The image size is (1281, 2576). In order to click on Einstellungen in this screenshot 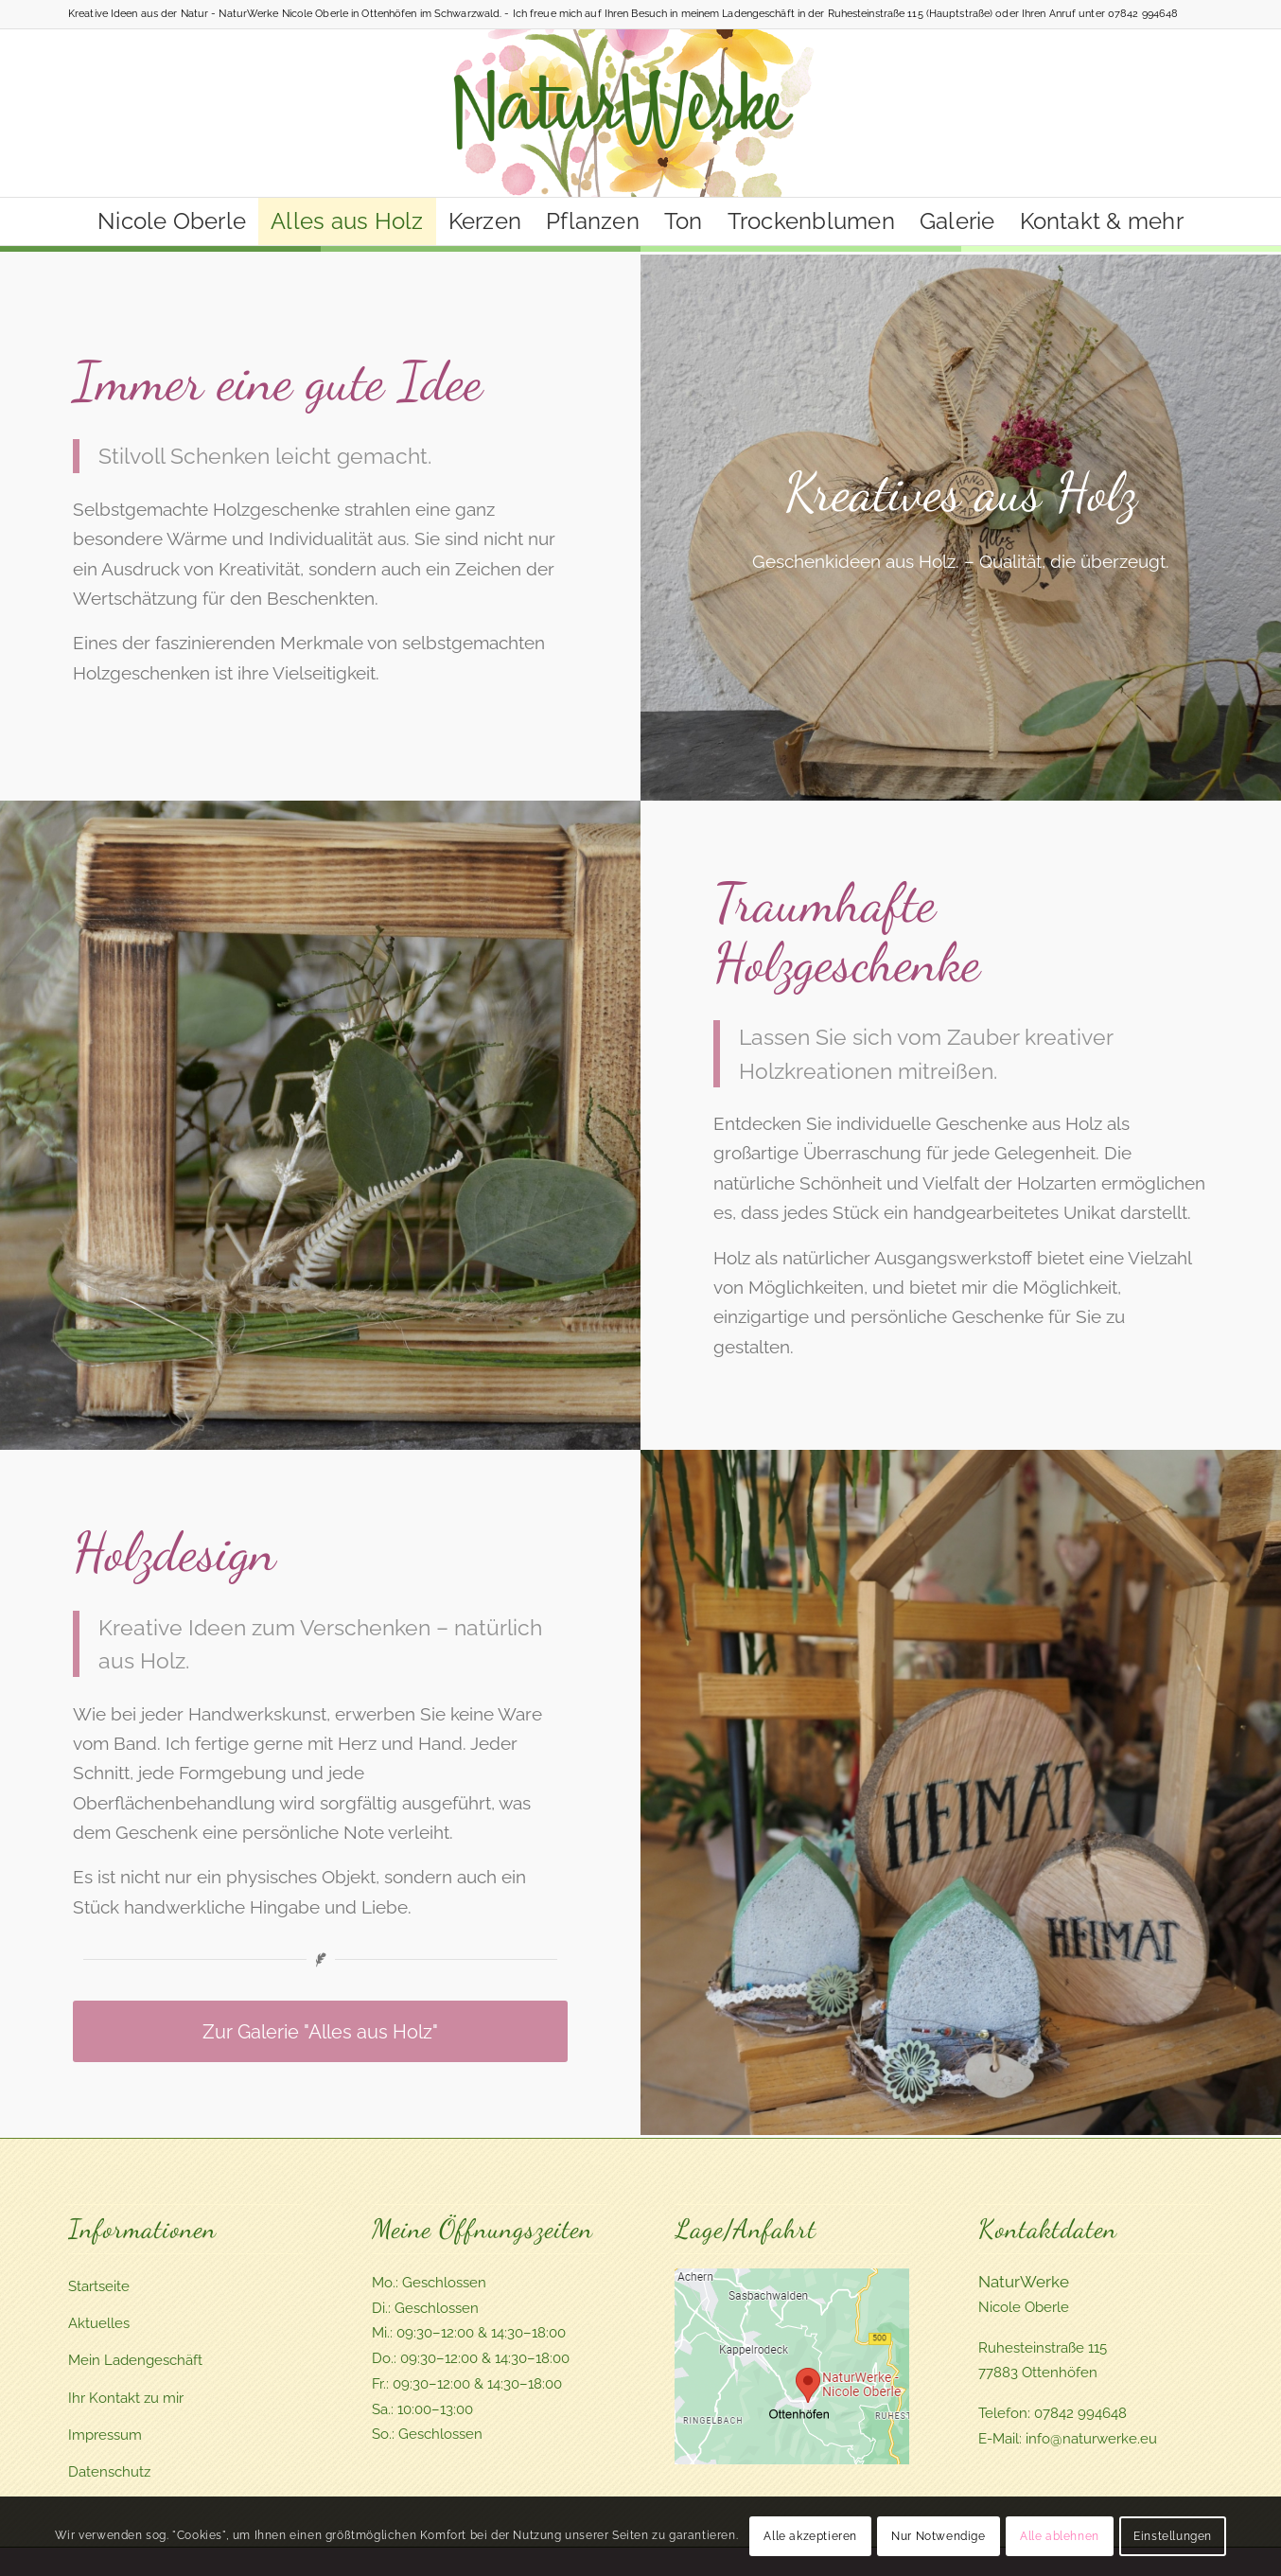, I will do `click(1172, 2536)`.